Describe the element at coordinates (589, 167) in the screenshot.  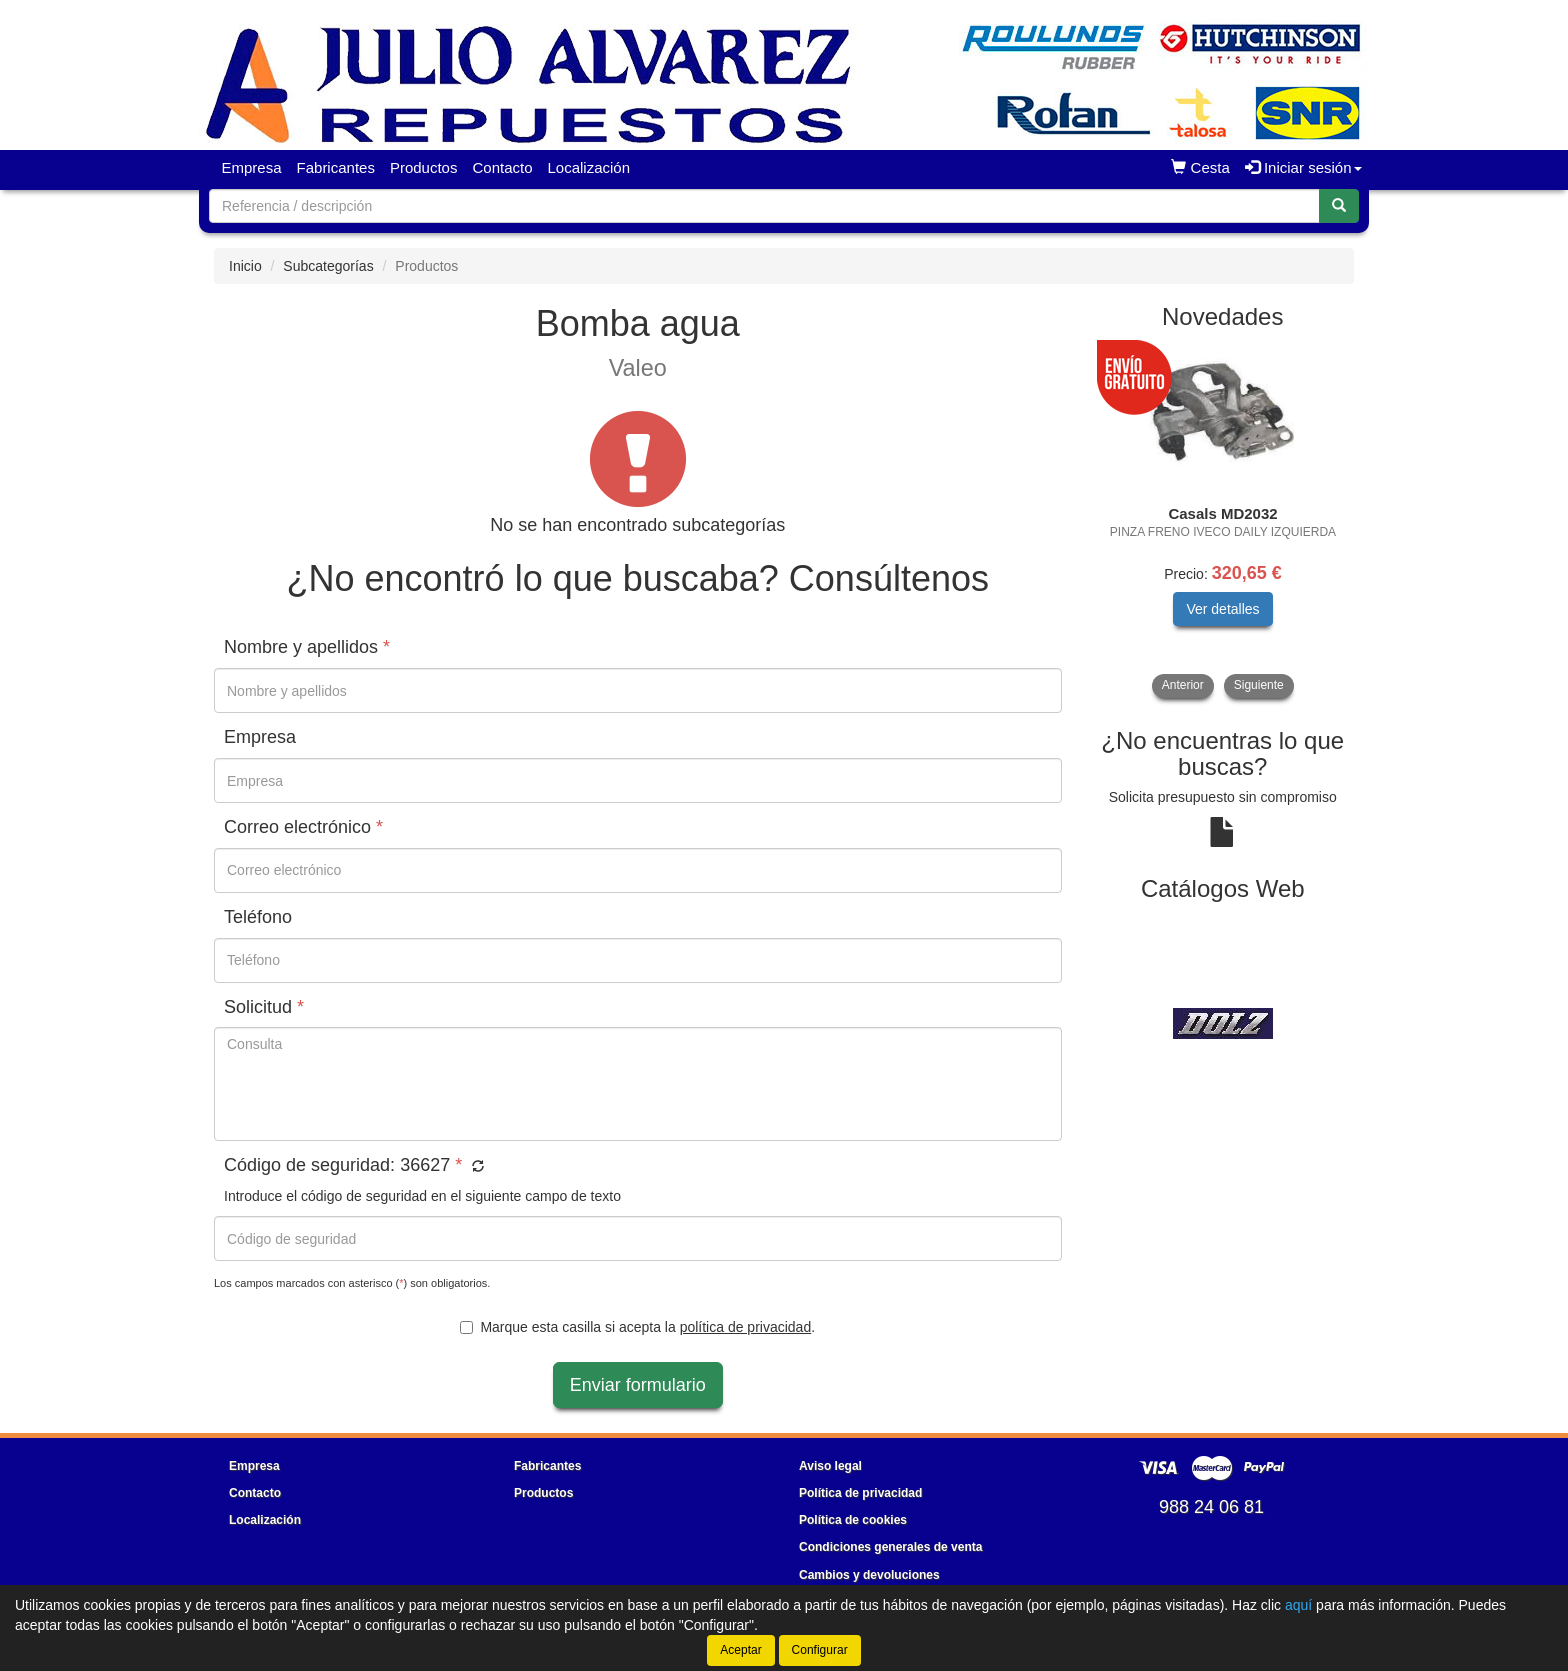
I see `Localización` at that location.